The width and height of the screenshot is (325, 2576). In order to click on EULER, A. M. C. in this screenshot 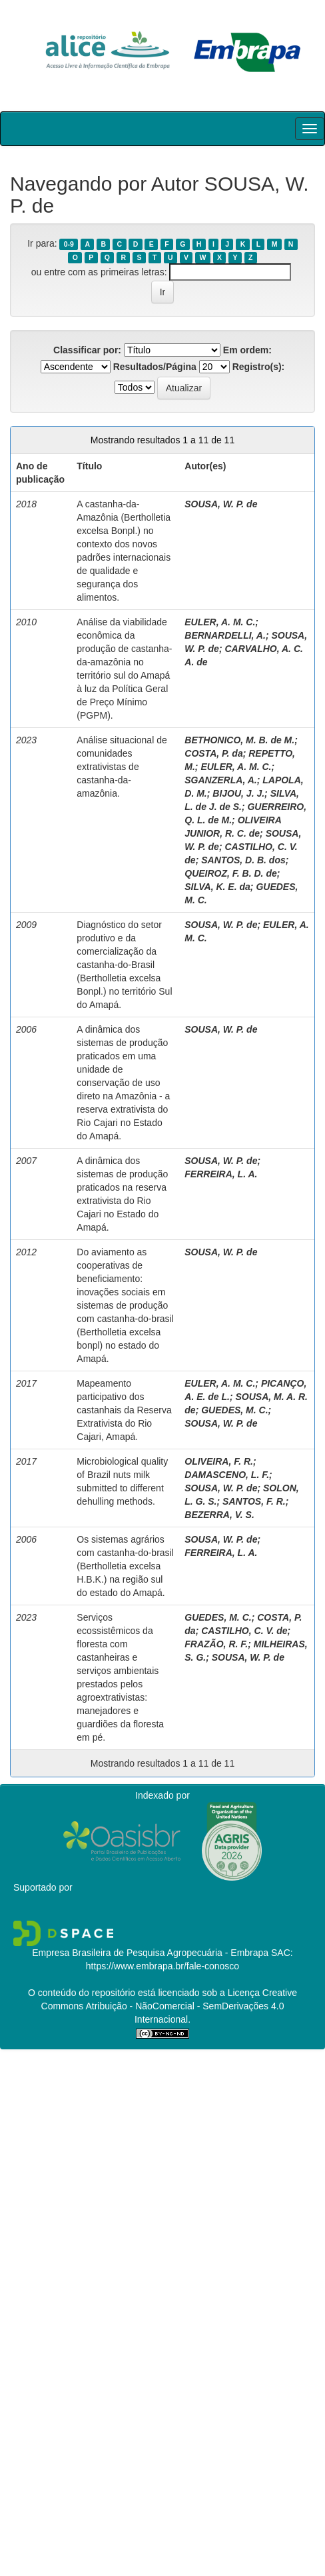, I will do `click(219, 622)`.